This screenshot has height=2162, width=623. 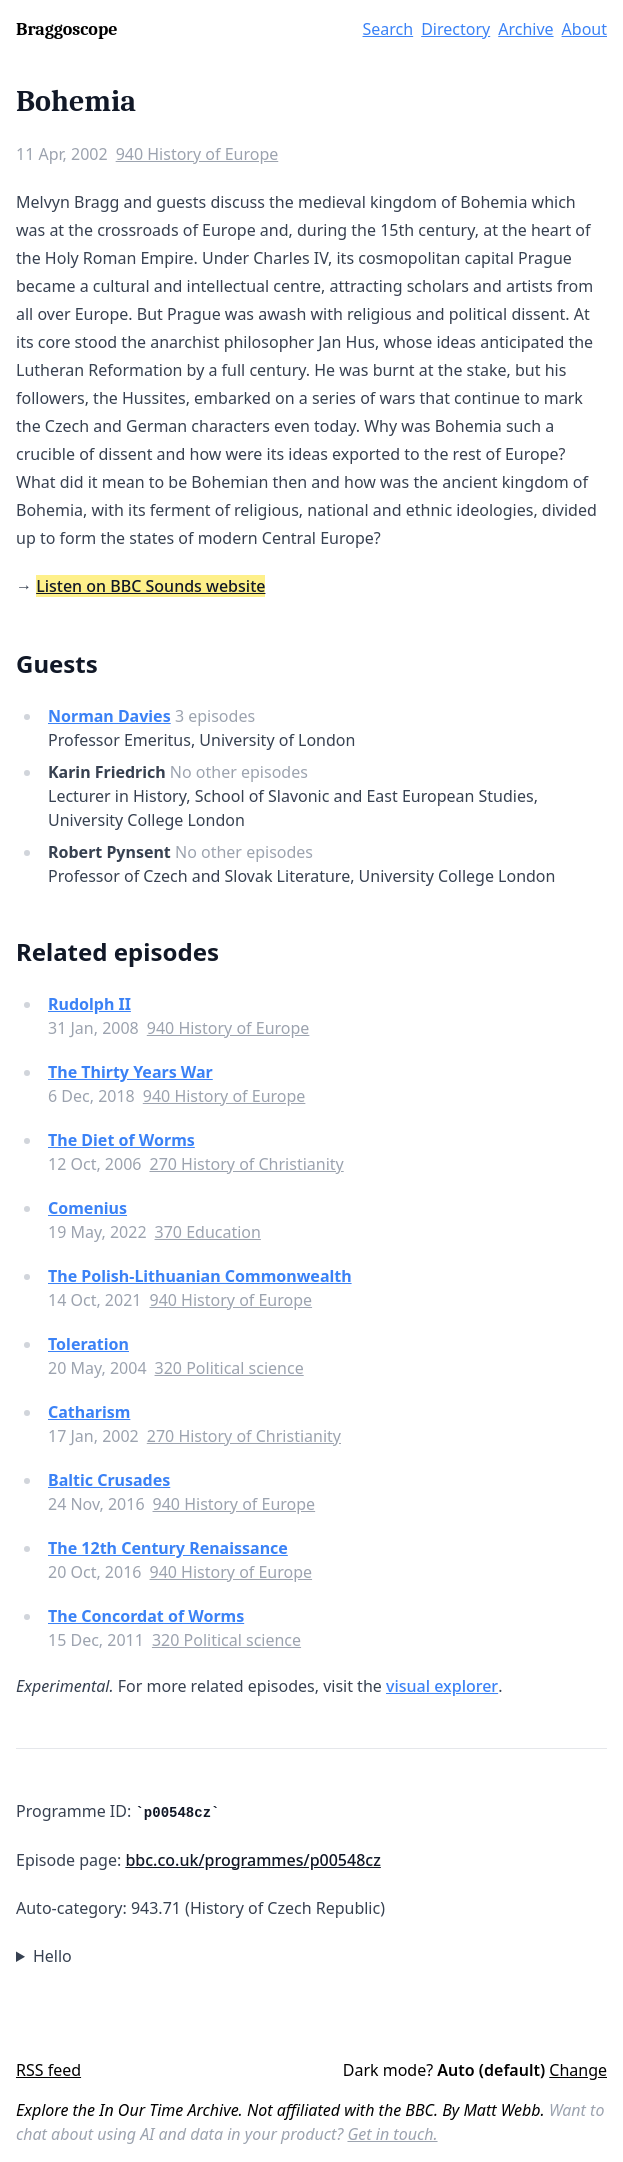 I want to click on Hello, so click(x=52, y=1956).